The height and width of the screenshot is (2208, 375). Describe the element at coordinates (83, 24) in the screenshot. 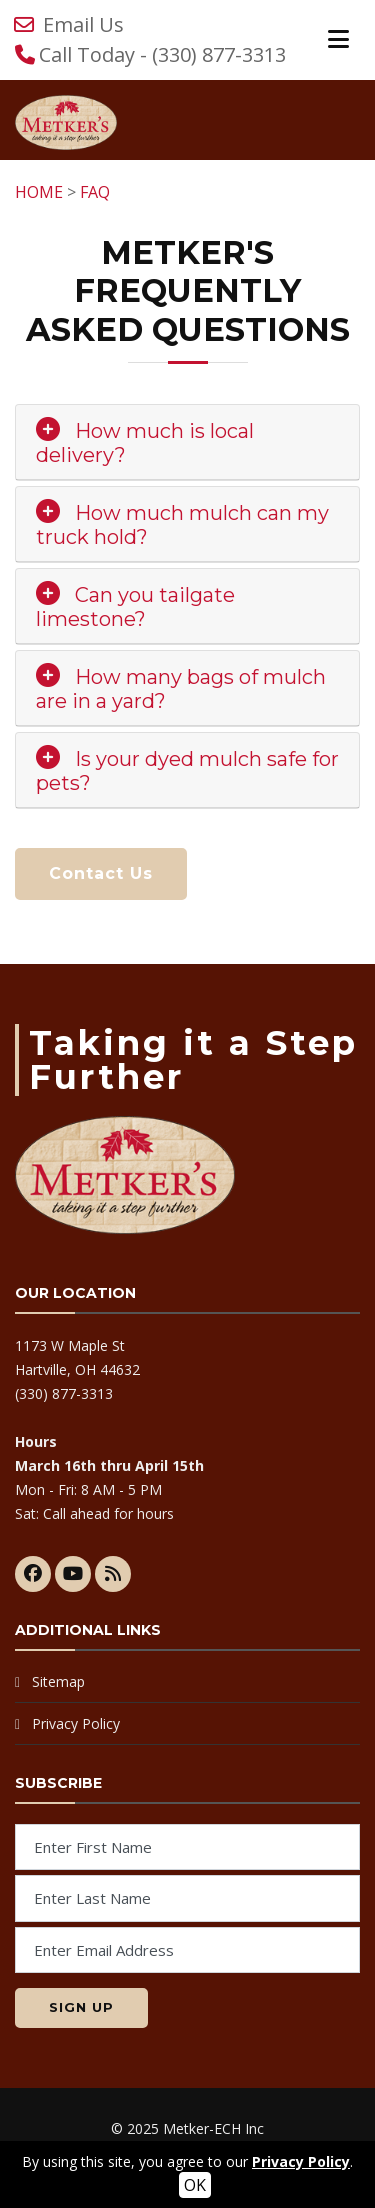

I see `Email Us` at that location.